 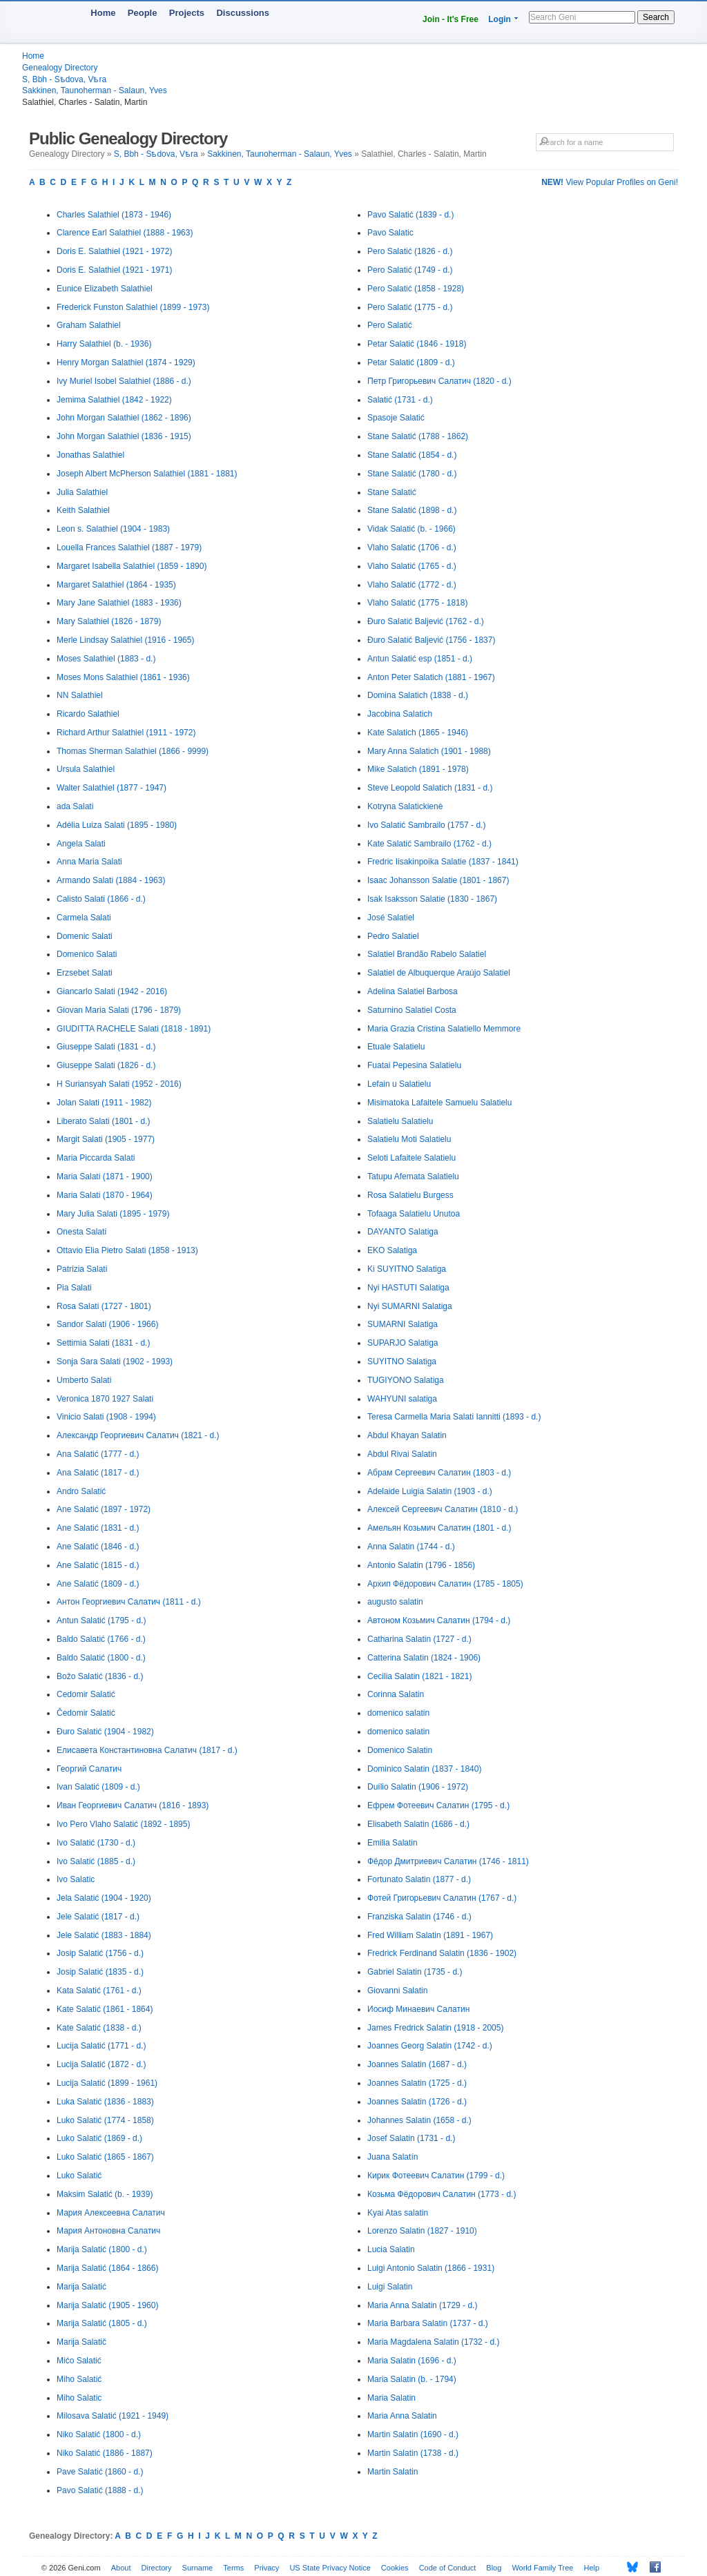 I want to click on Абрам Сергеевич Салатин (1803 - d.), so click(x=439, y=1473).